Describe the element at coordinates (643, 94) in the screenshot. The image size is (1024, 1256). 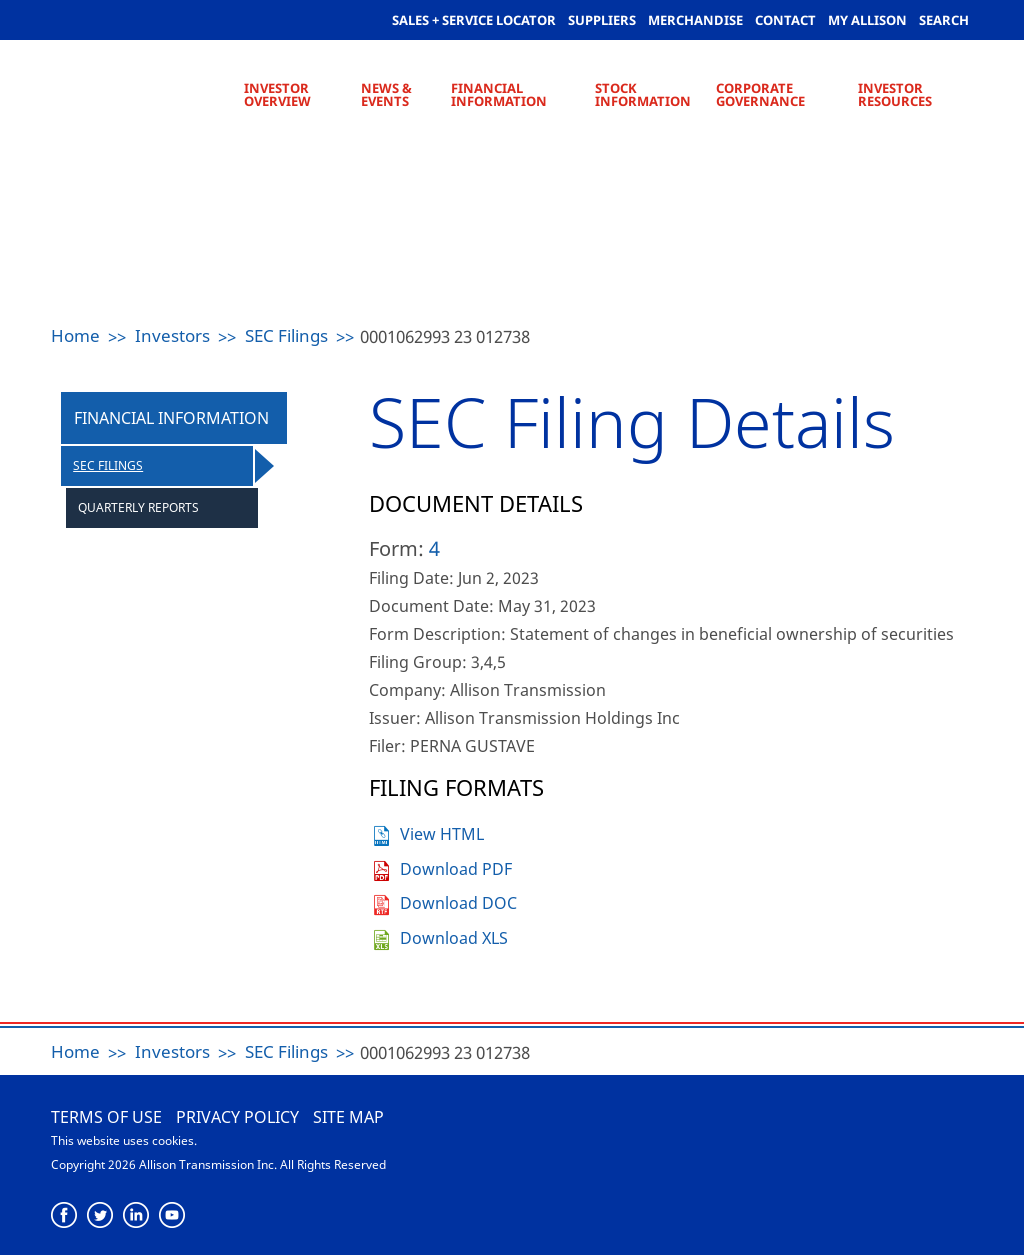
I see `Stock Information` at that location.